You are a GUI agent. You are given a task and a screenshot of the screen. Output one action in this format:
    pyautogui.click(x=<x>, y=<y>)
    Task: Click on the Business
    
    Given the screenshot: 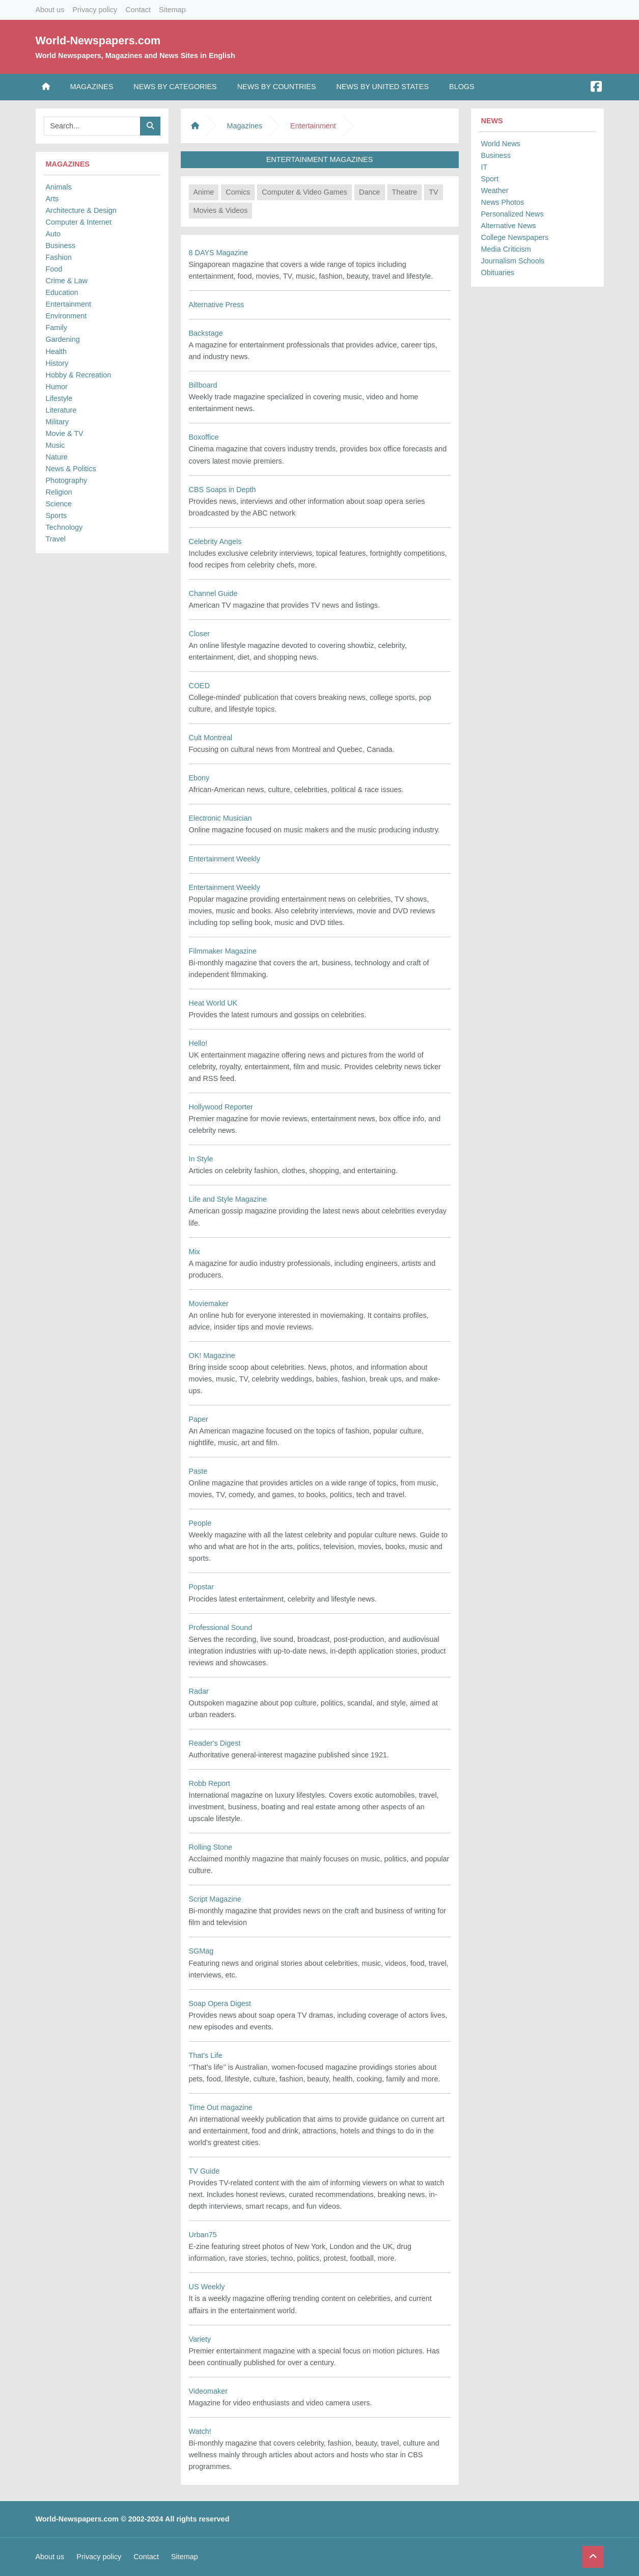 What is the action you would take?
    pyautogui.click(x=60, y=245)
    